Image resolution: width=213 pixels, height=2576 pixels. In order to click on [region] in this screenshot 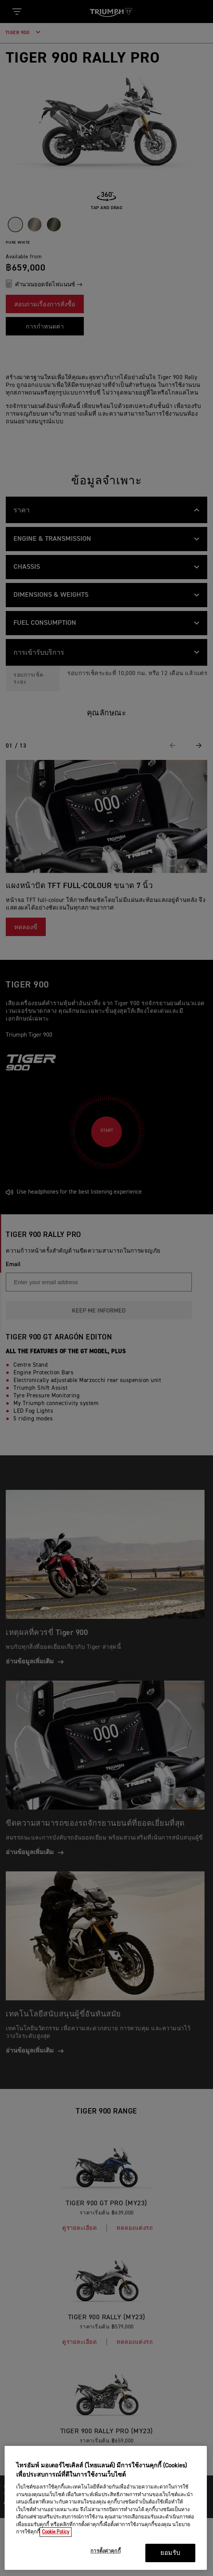, I will do `click(106, 2508)`.